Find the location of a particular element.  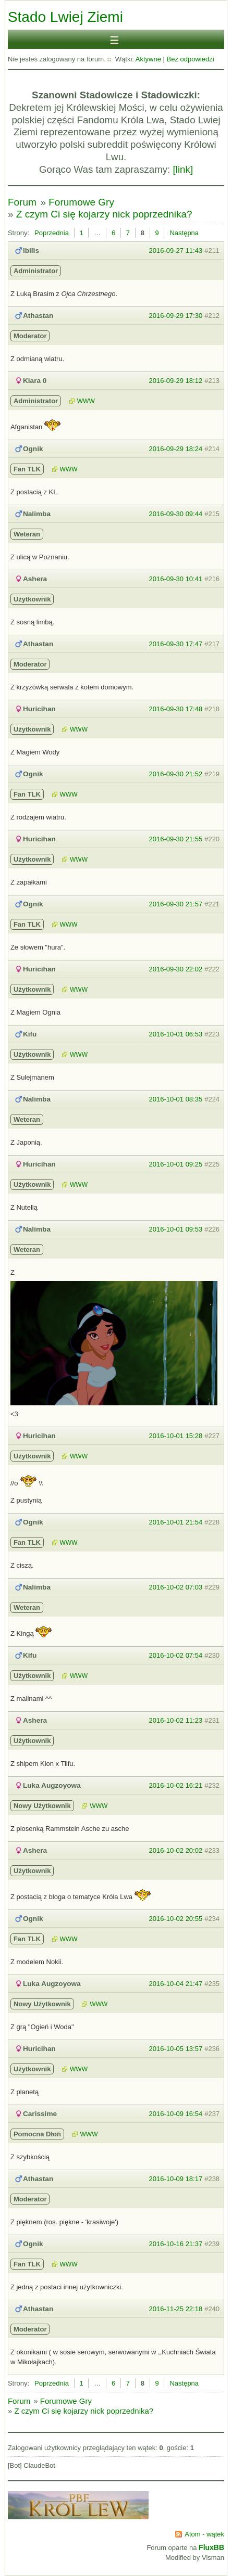

2016-11-25 22:18 is located at coordinates (176, 2309).